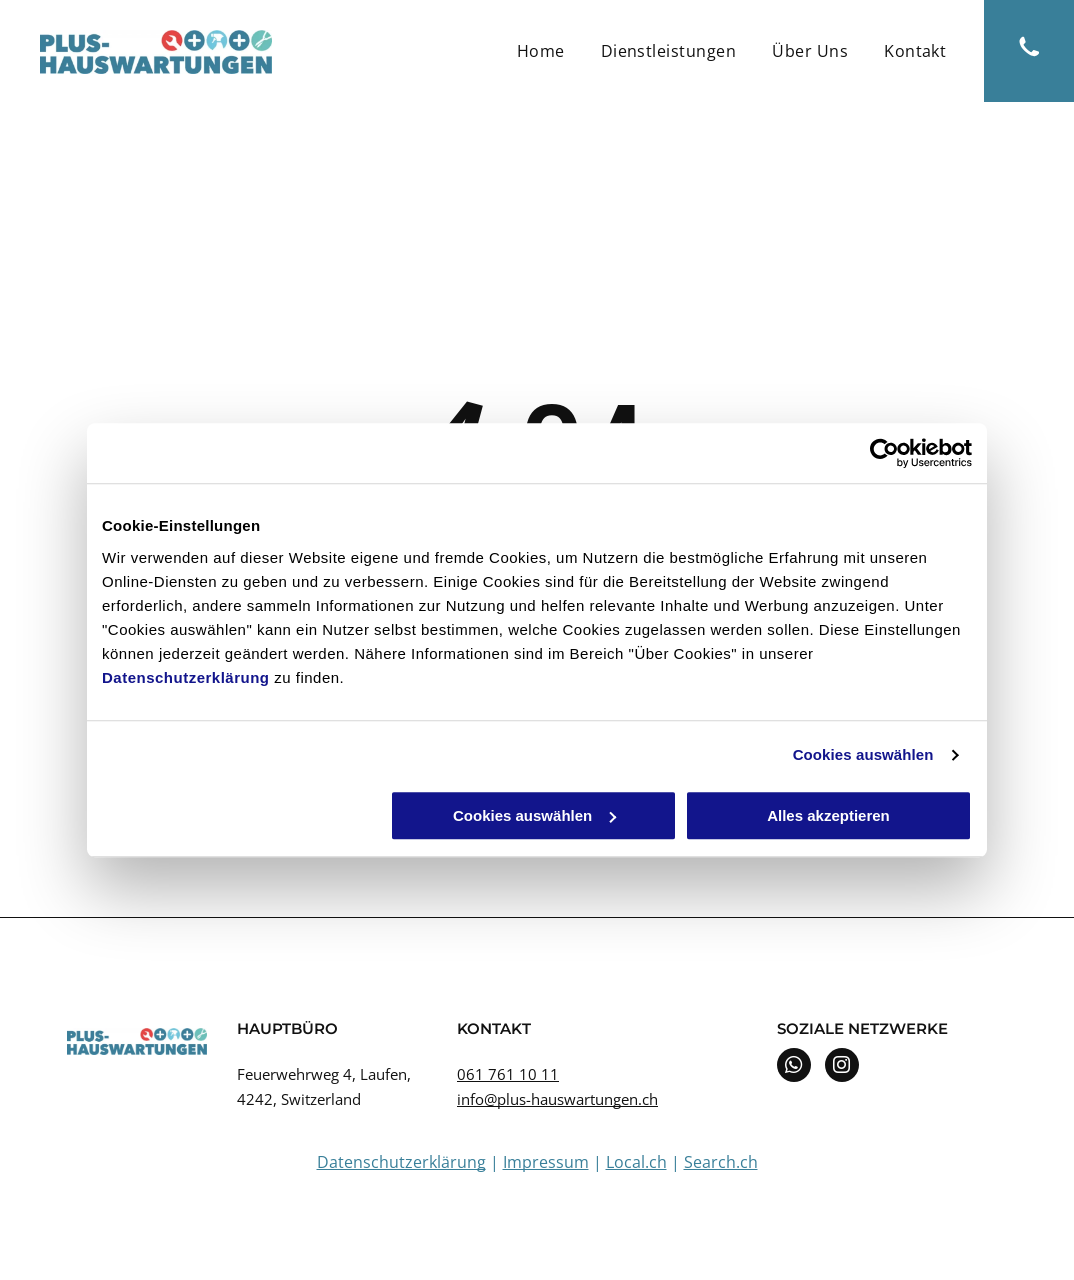  Describe the element at coordinates (721, 1162) in the screenshot. I see `Search.ch` at that location.